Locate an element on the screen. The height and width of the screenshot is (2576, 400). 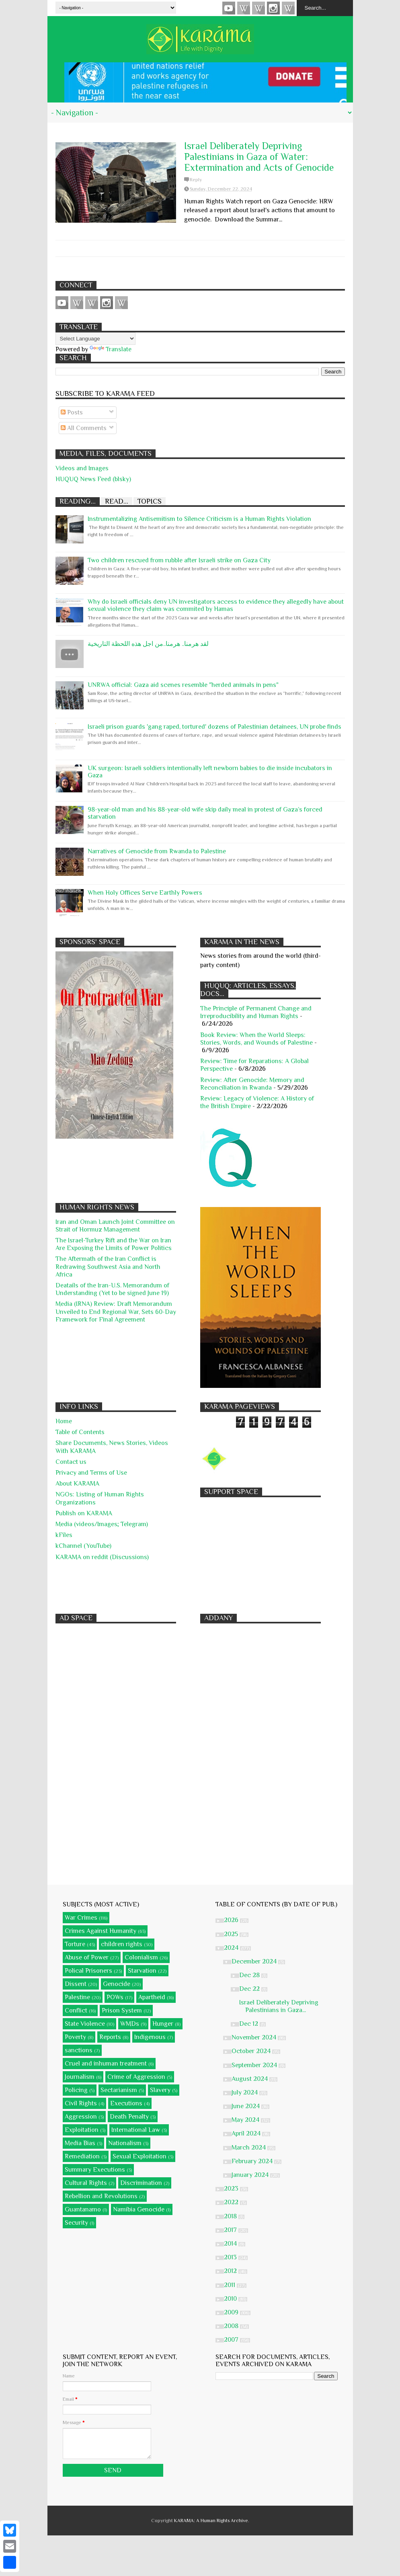
Media Bias is located at coordinates (80, 2143).